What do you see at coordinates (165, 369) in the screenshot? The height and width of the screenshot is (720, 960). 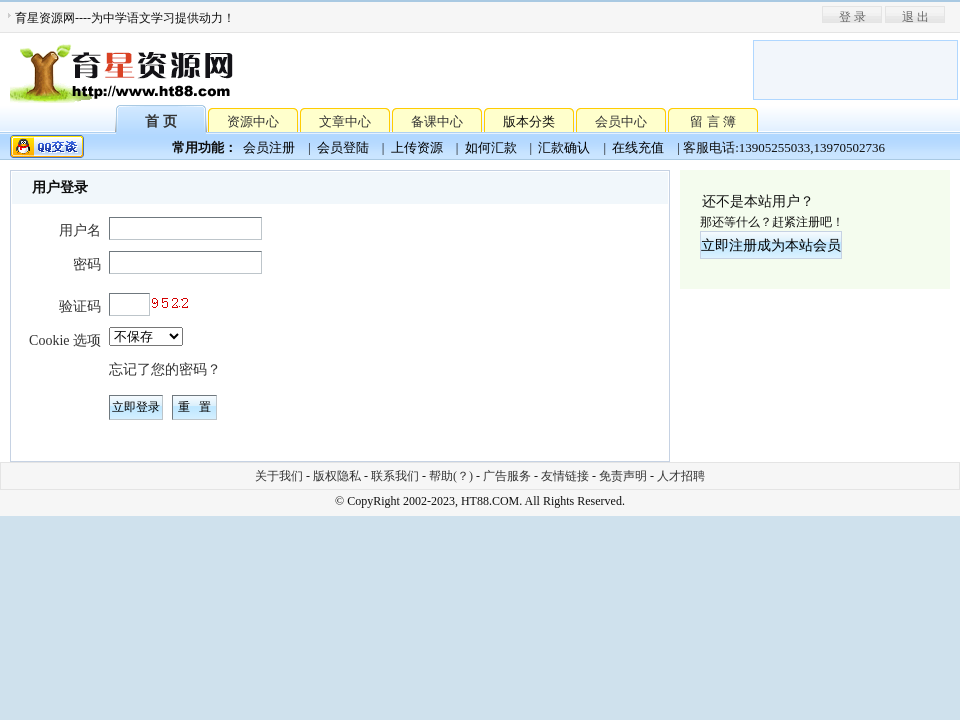 I see `忘记了您的密码？` at bounding box center [165, 369].